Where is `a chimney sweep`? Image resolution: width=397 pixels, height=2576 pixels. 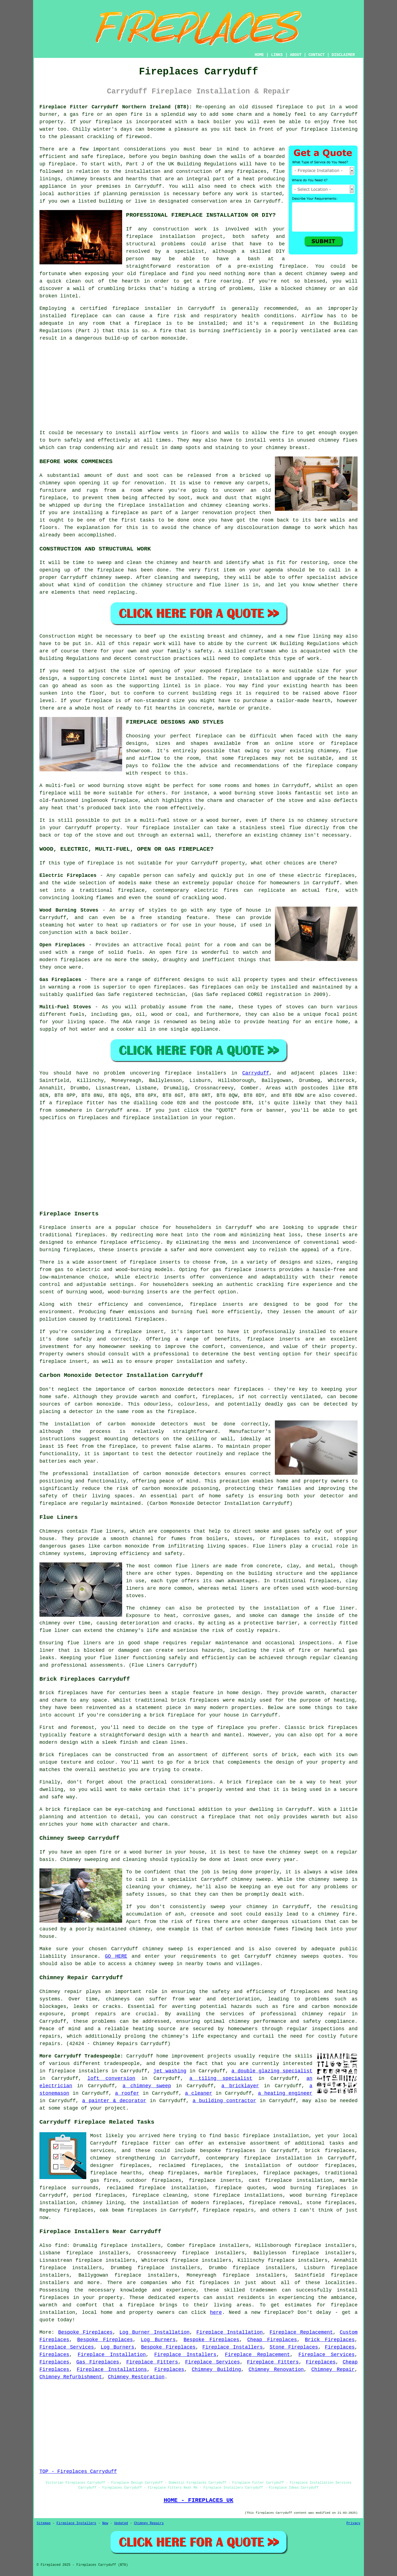
a chimney sweep is located at coordinates (147, 2086).